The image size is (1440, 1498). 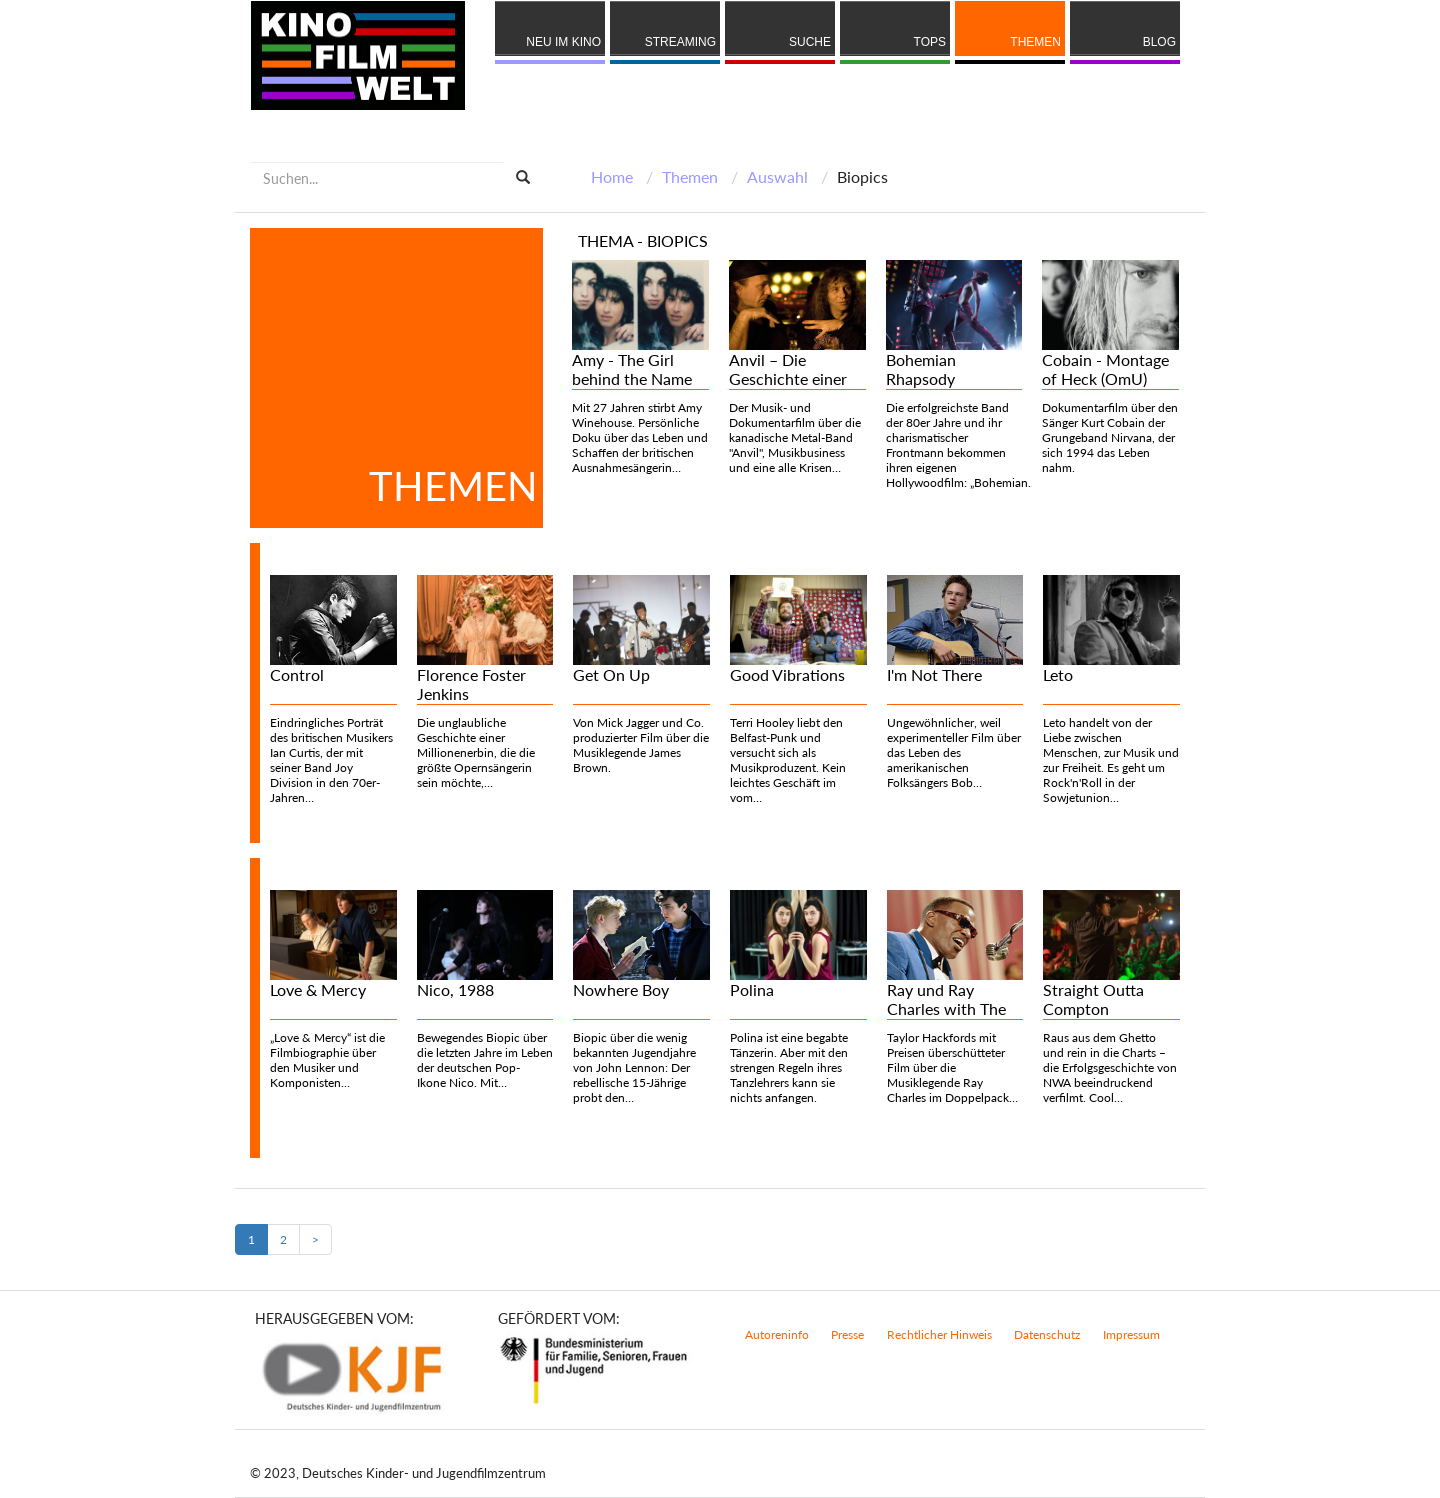 I want to click on Themen, so click(x=1035, y=42).